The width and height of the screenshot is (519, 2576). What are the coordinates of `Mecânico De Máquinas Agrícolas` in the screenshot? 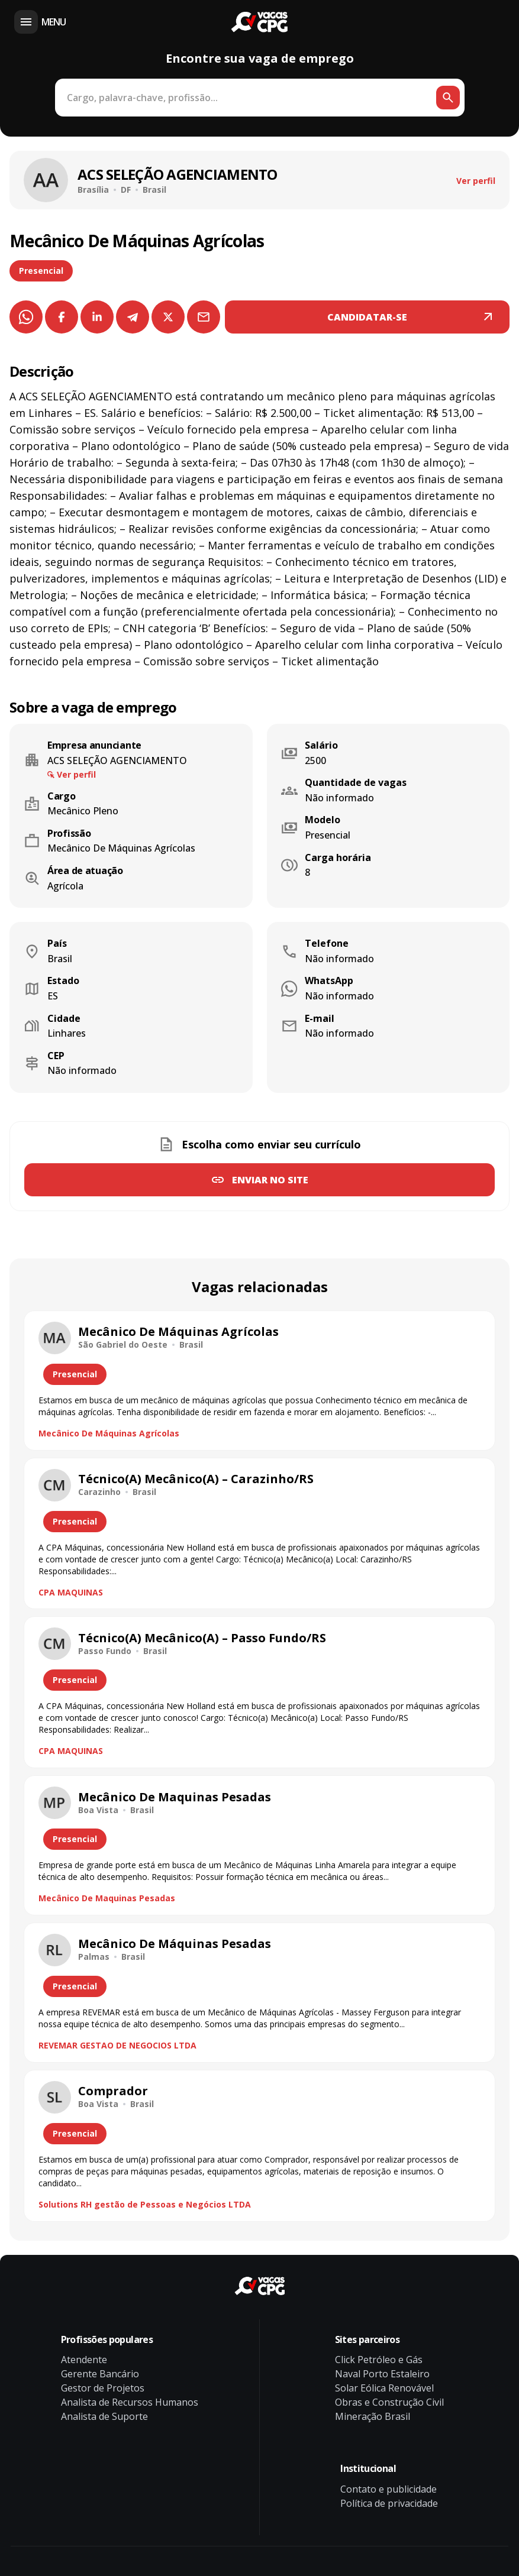 It's located at (108, 1433).